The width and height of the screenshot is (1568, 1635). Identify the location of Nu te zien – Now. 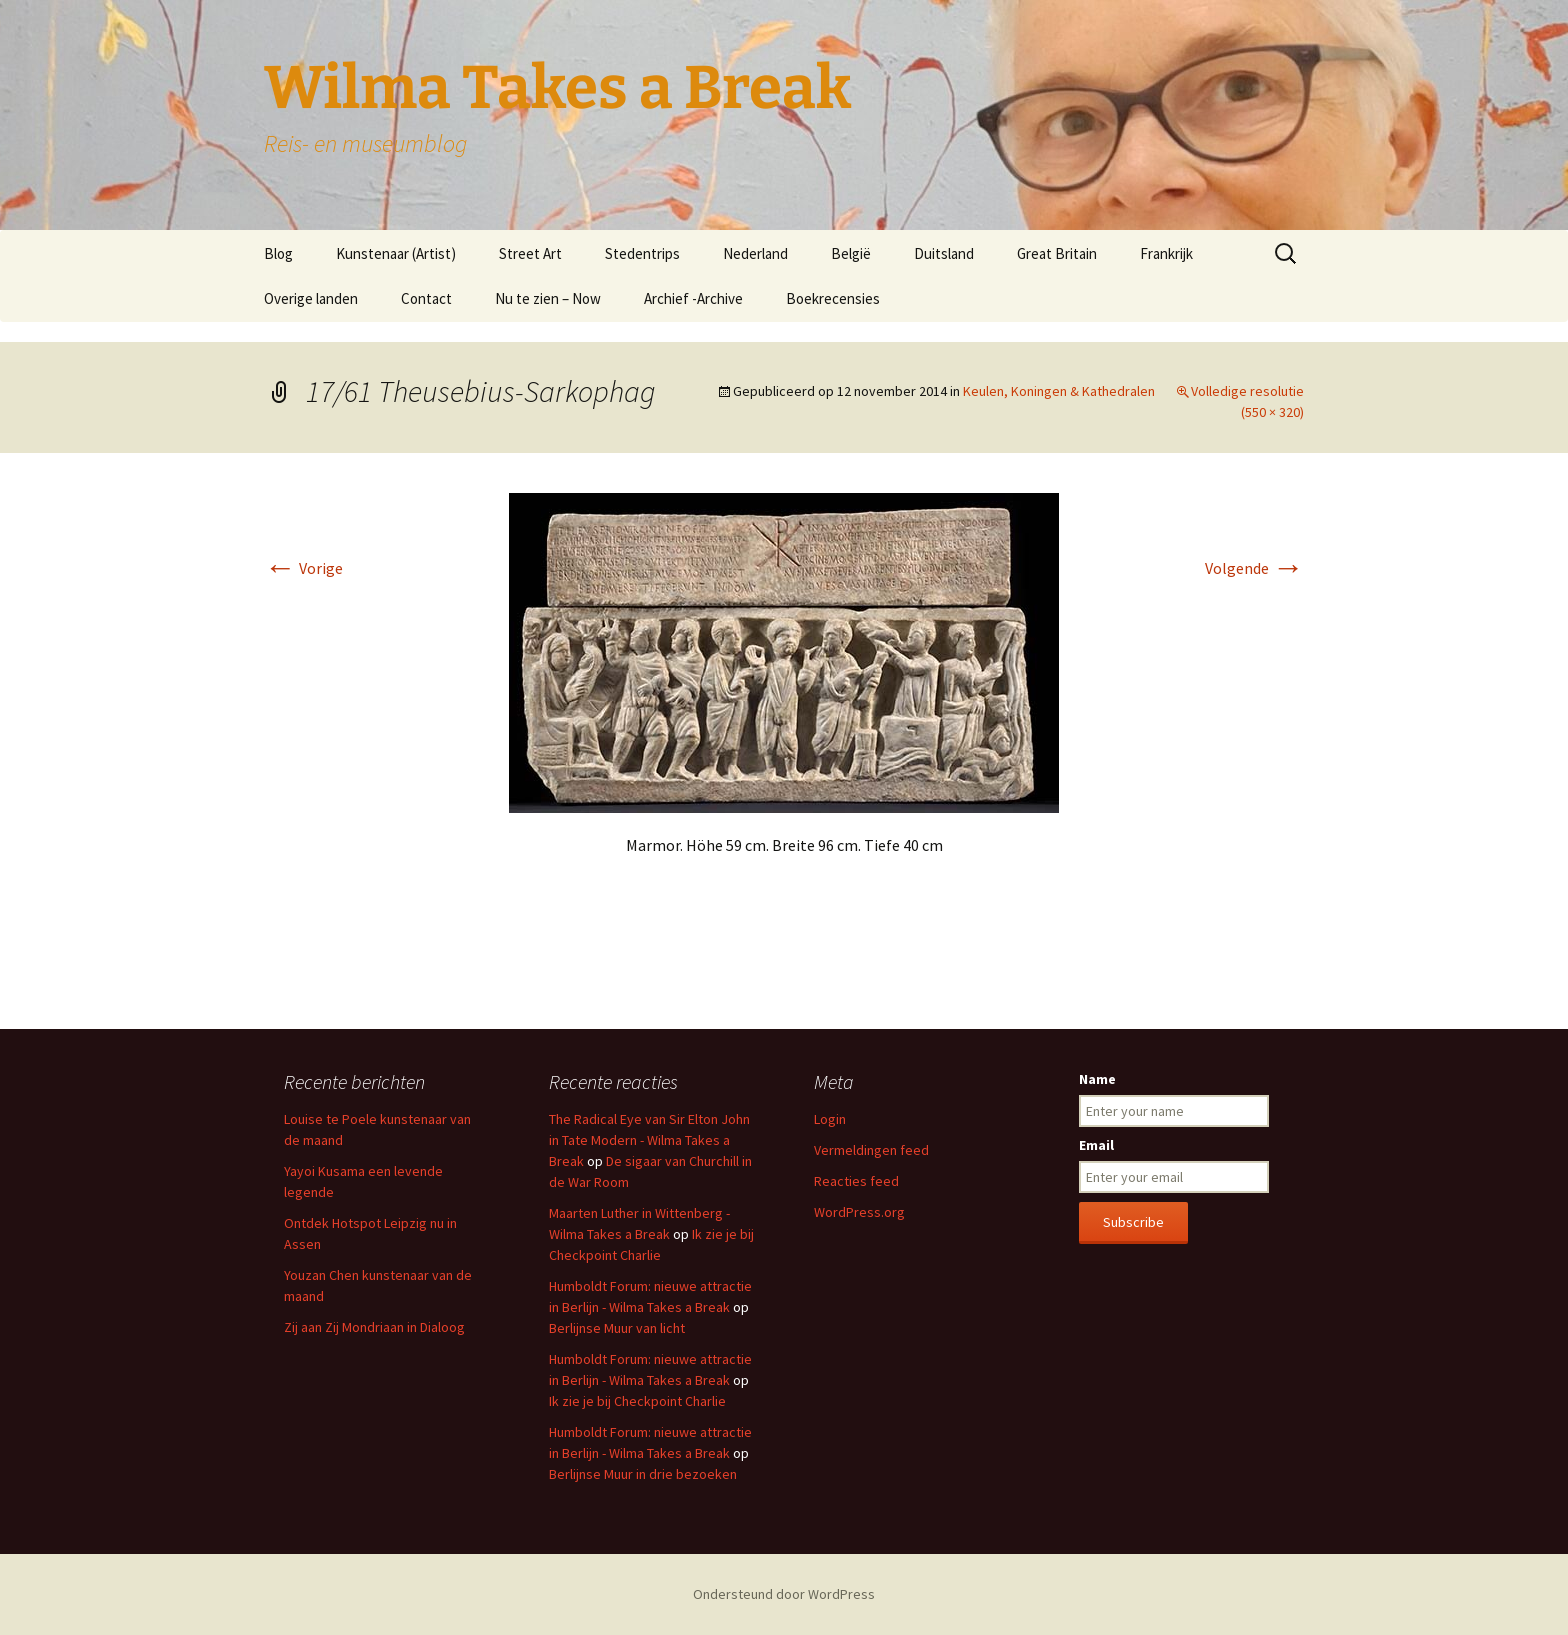
(548, 298).